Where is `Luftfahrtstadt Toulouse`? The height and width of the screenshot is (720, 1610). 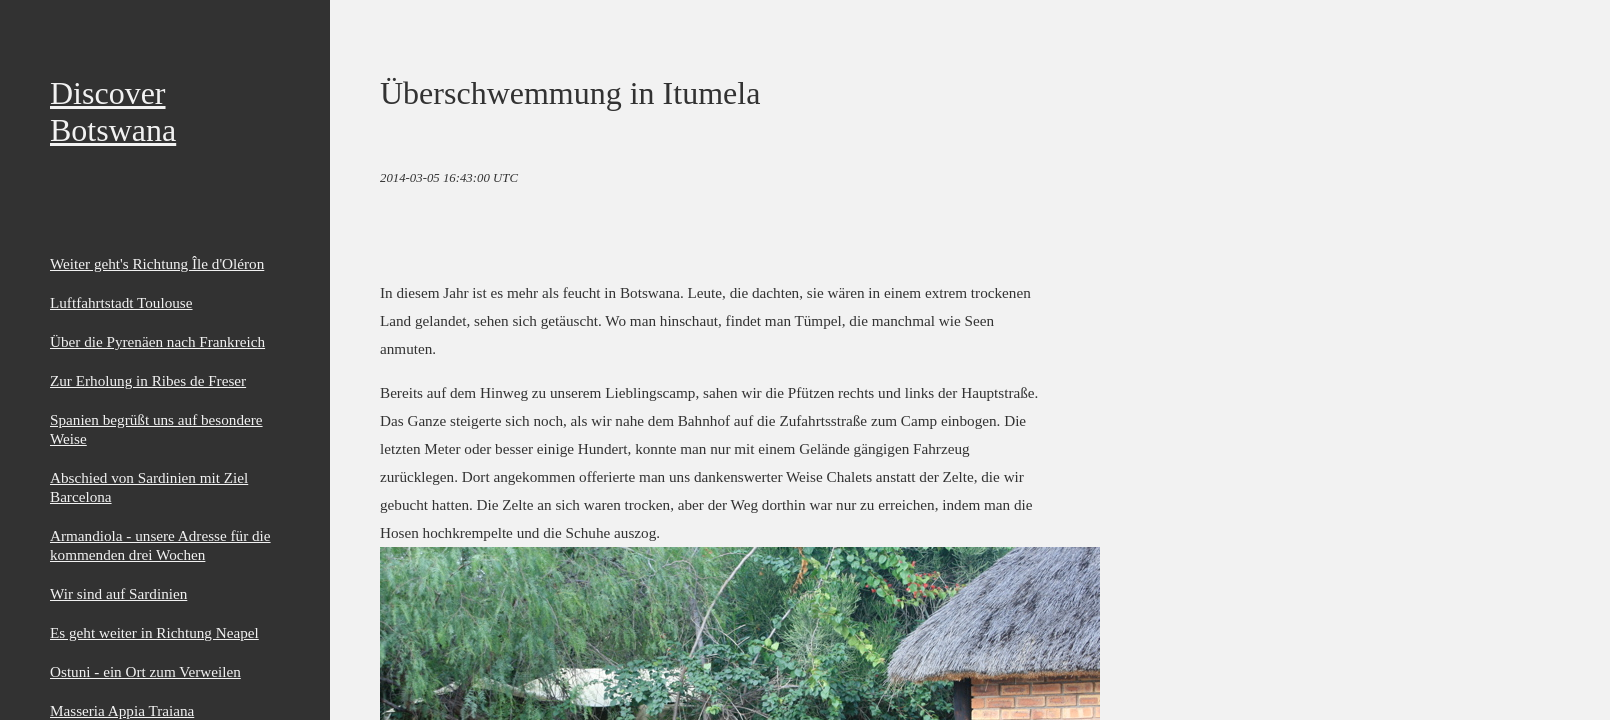
Luftfahrtstadt Toulouse is located at coordinates (121, 302).